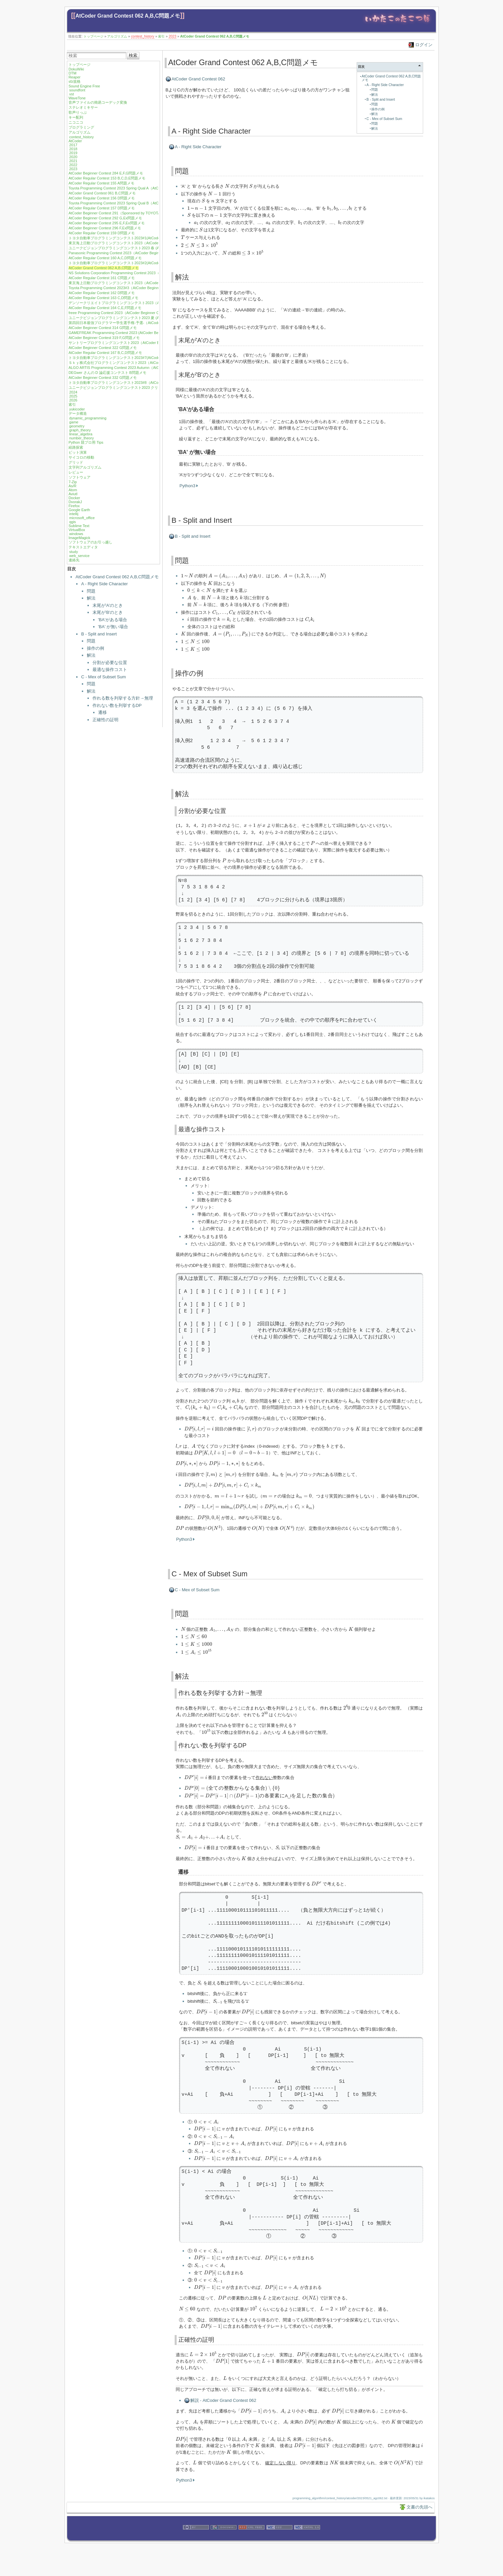  Describe the element at coordinates (156, 388) in the screenshot. I see `ユニークビジョンプログラミングコンテスト2023 クリスマス (AtCoder Beginner Contest 334) F,G問題メモ` at that location.